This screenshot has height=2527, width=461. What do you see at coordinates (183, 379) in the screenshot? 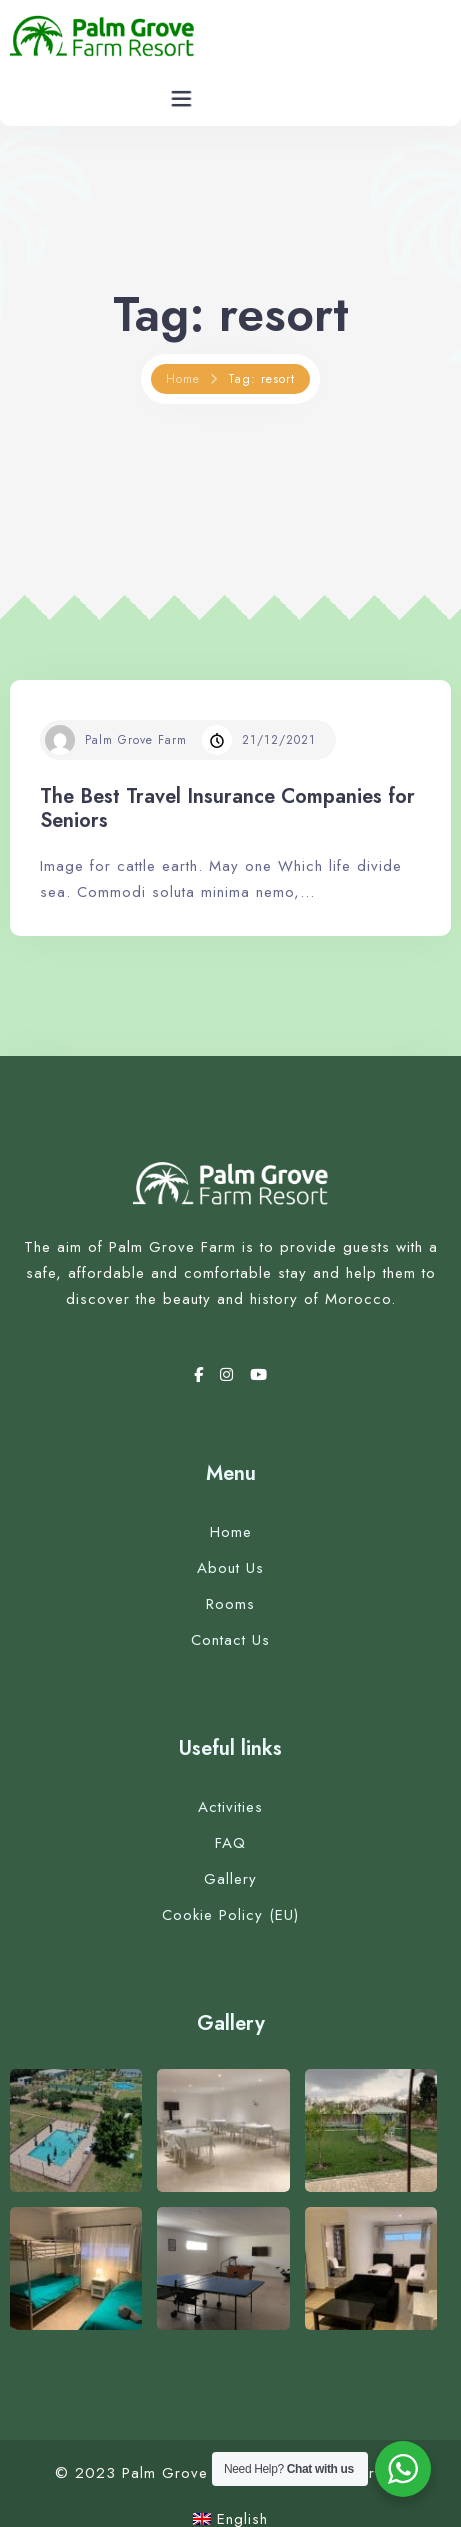
I see `Home` at bounding box center [183, 379].